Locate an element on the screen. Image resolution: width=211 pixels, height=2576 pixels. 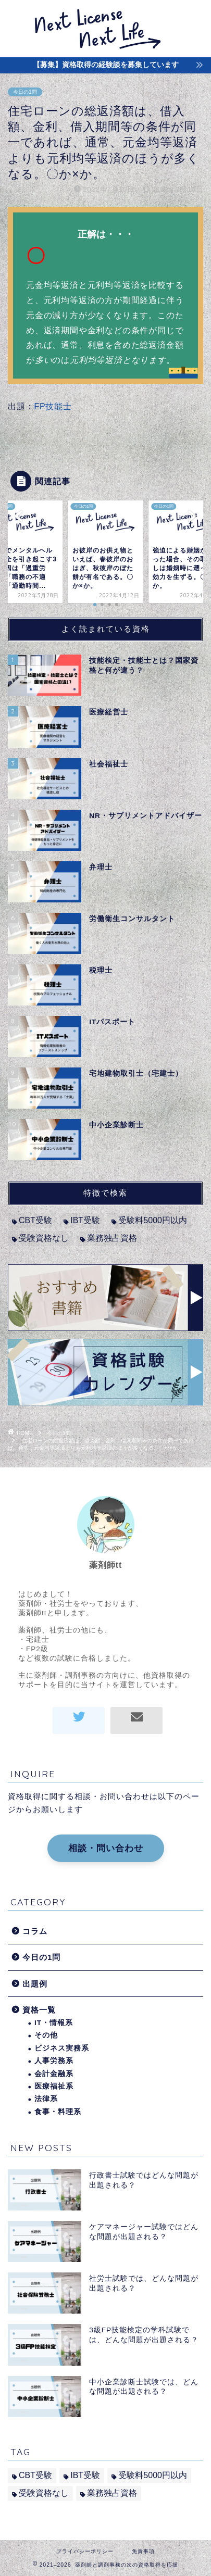
業務独占資格 [業務独占資格 (7個の項目)] is located at coordinates (112, 1238).